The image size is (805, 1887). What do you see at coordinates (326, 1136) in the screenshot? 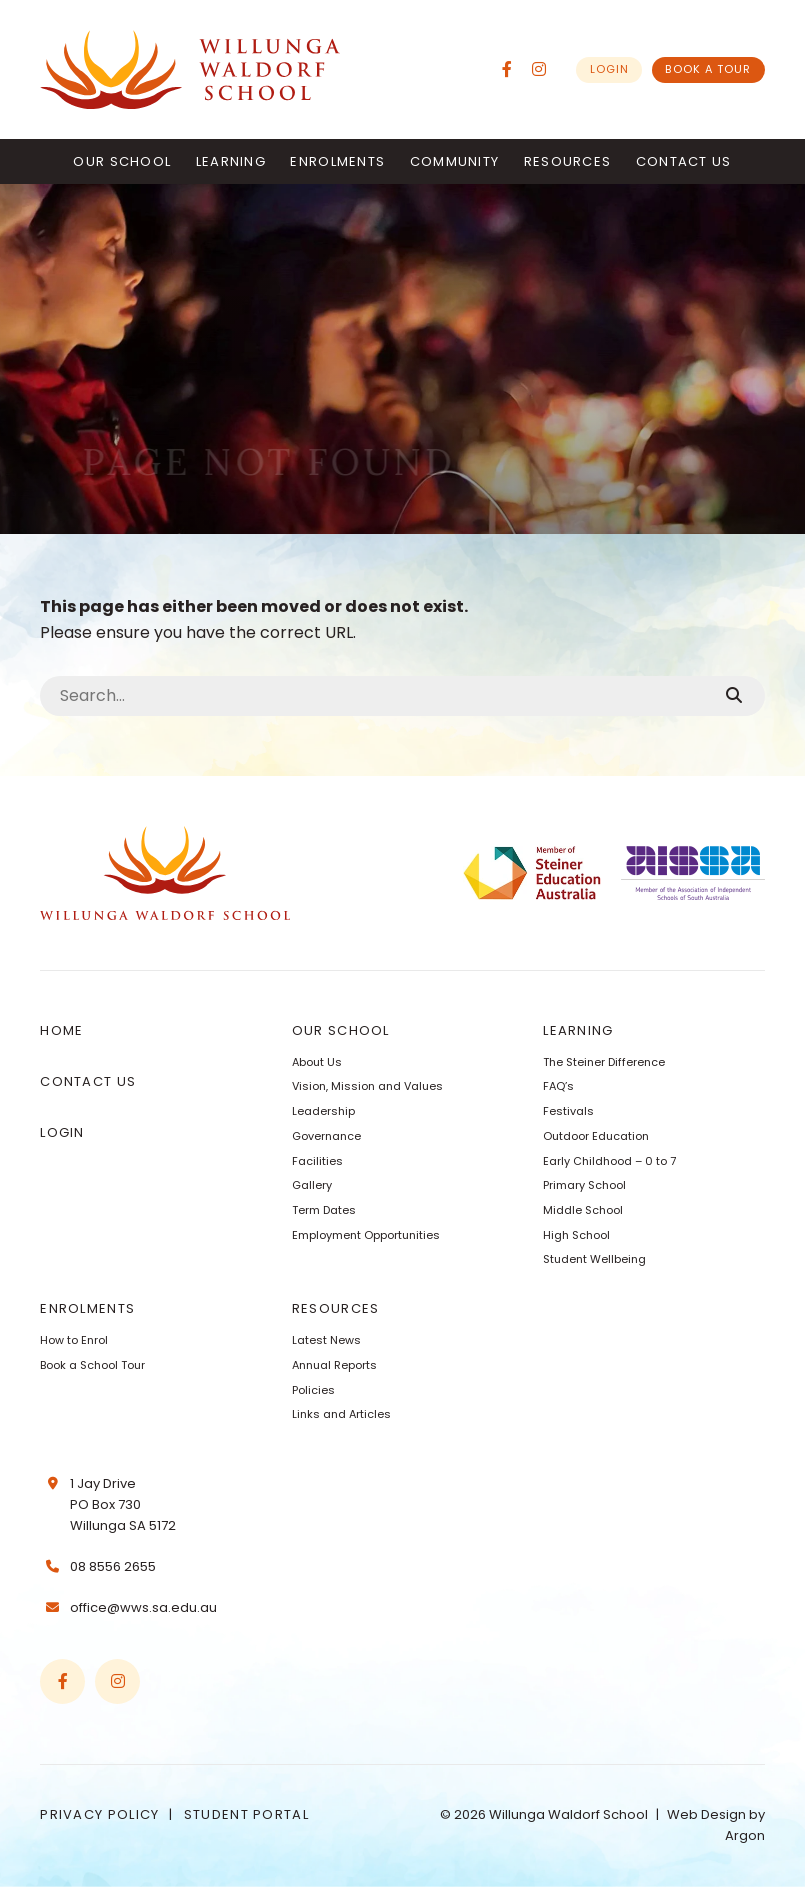
I see `Governance` at bounding box center [326, 1136].